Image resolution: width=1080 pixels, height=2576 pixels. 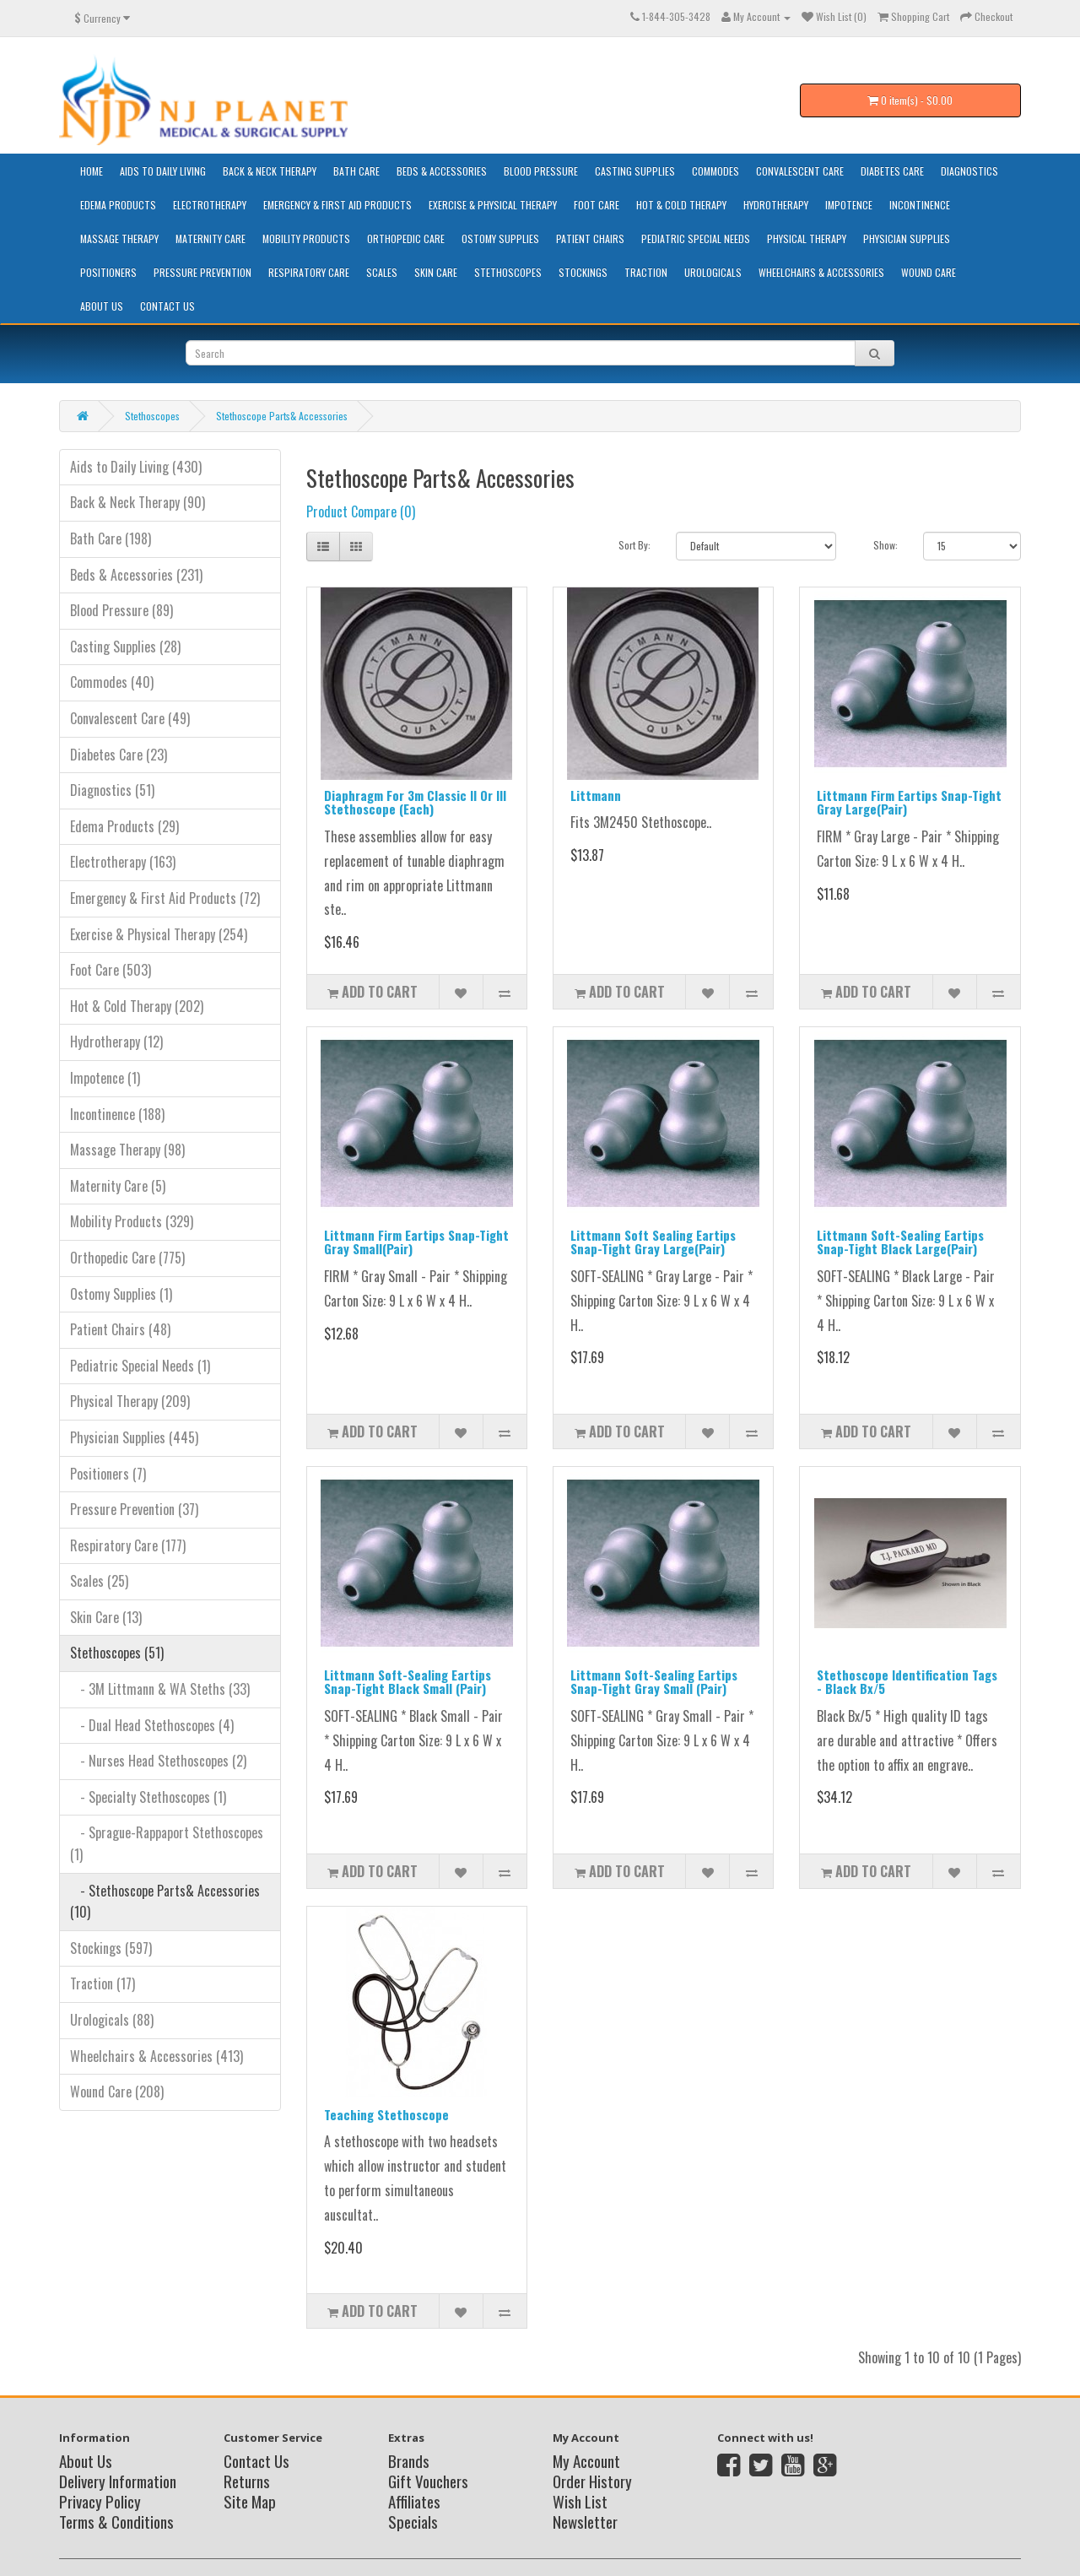 I want to click on Positioners (7), so click(x=108, y=1474).